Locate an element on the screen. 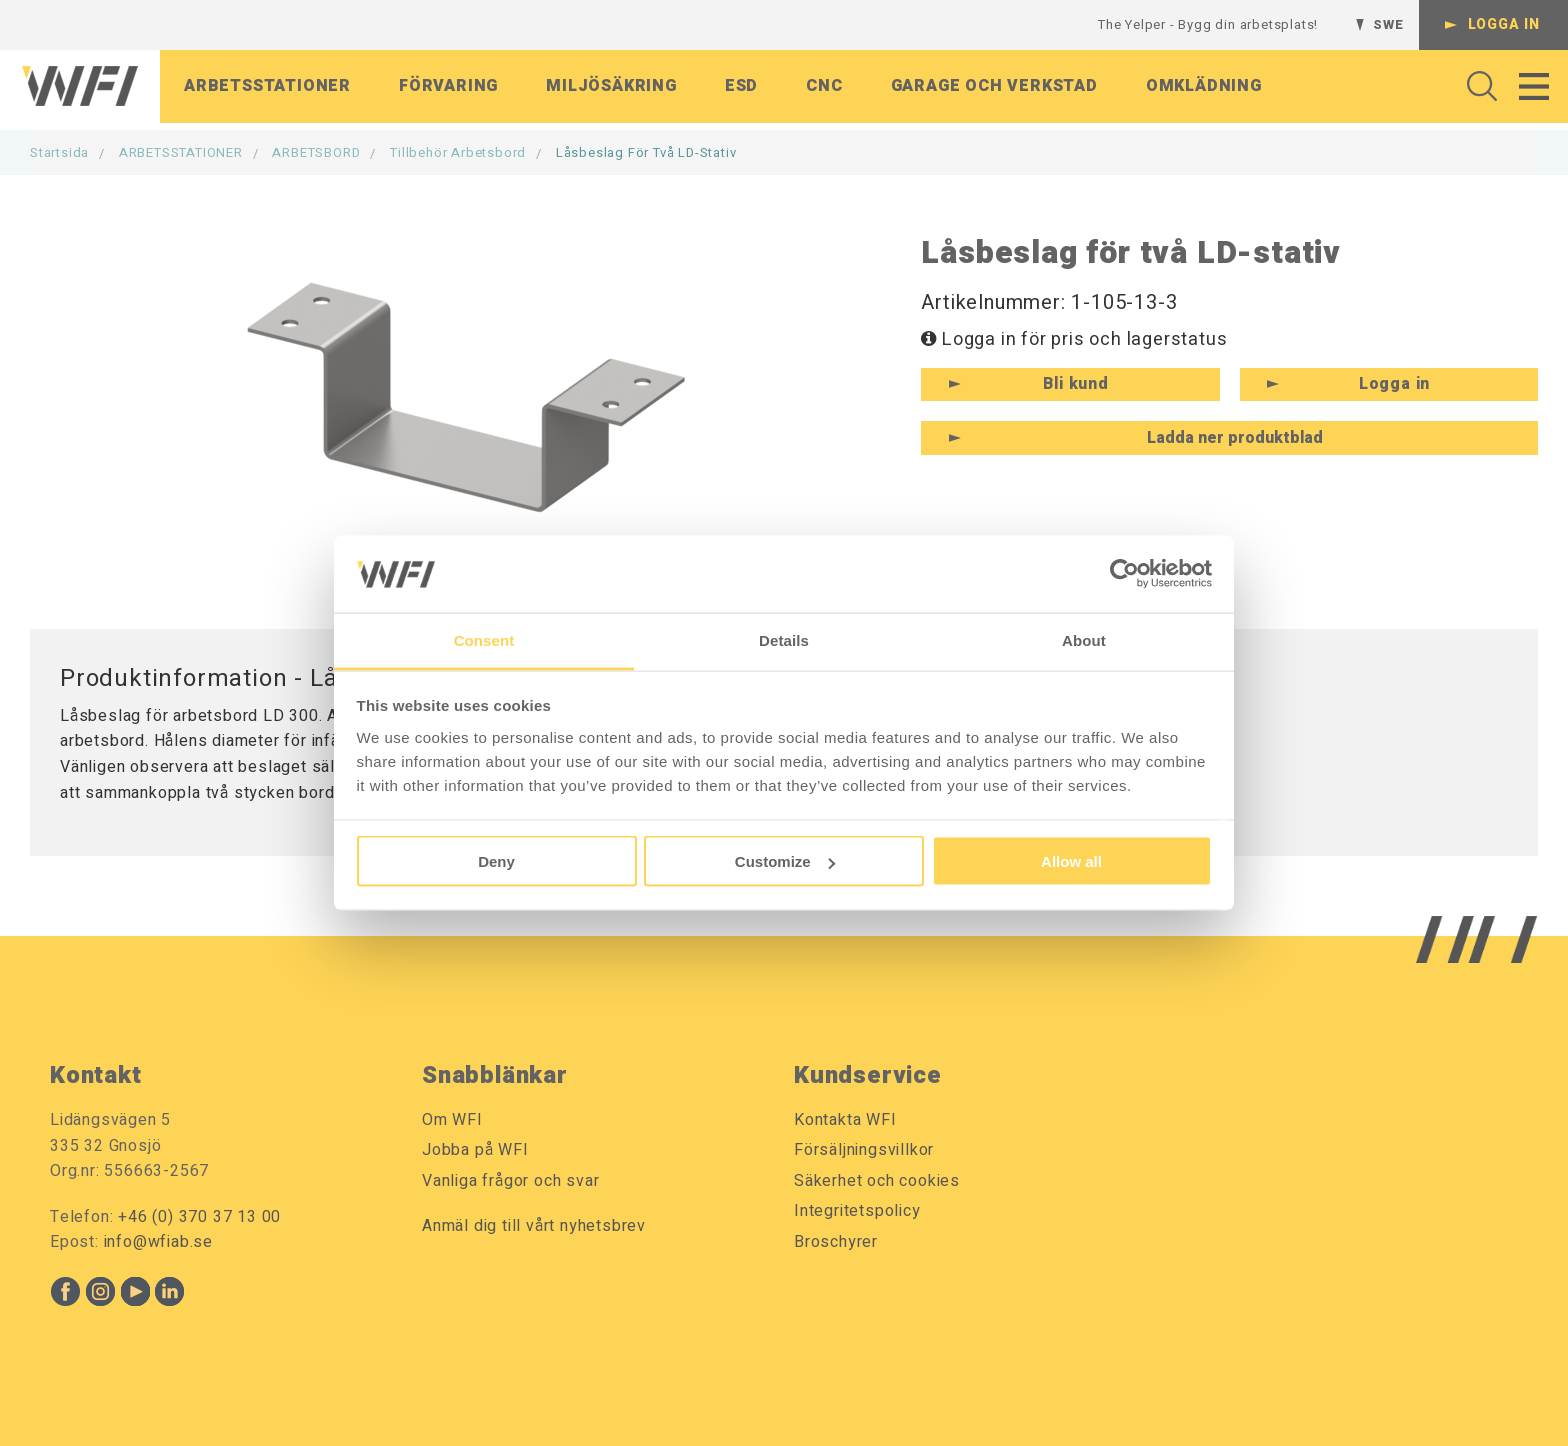 The height and width of the screenshot is (1446, 1568). Om WFI is located at coordinates (452, 1120).